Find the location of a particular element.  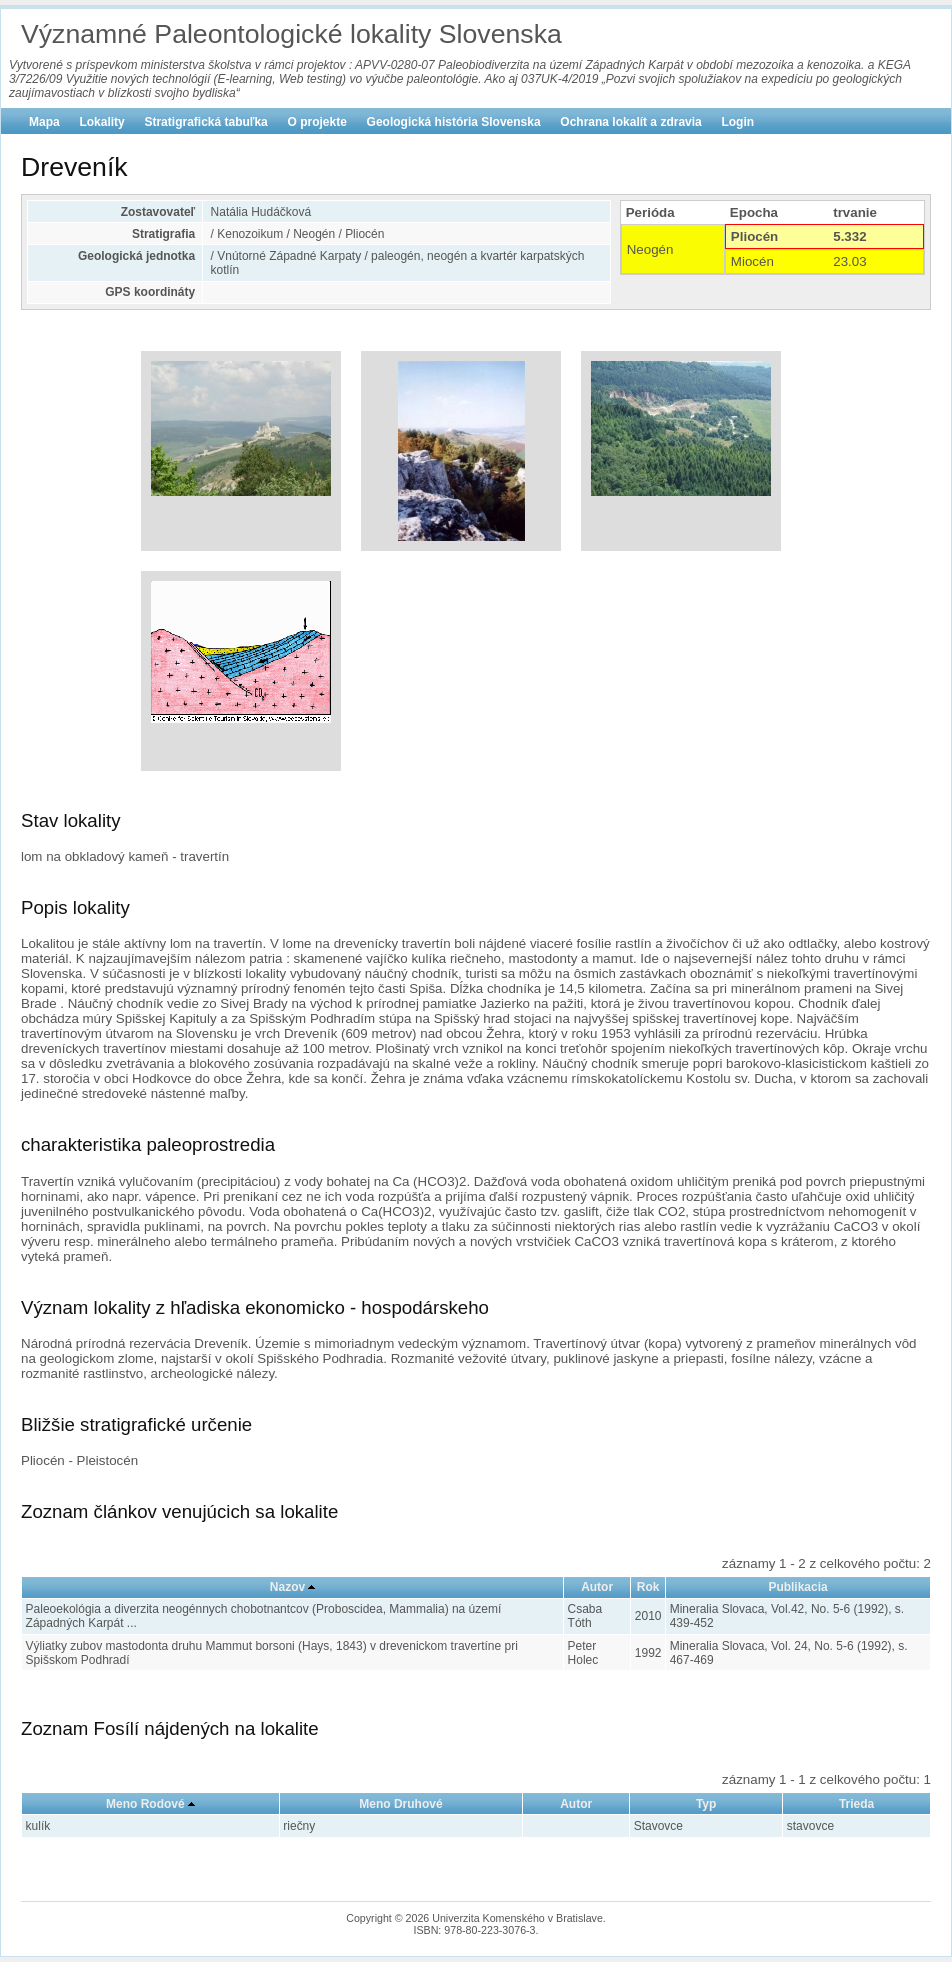

Typ is located at coordinates (706, 1804).